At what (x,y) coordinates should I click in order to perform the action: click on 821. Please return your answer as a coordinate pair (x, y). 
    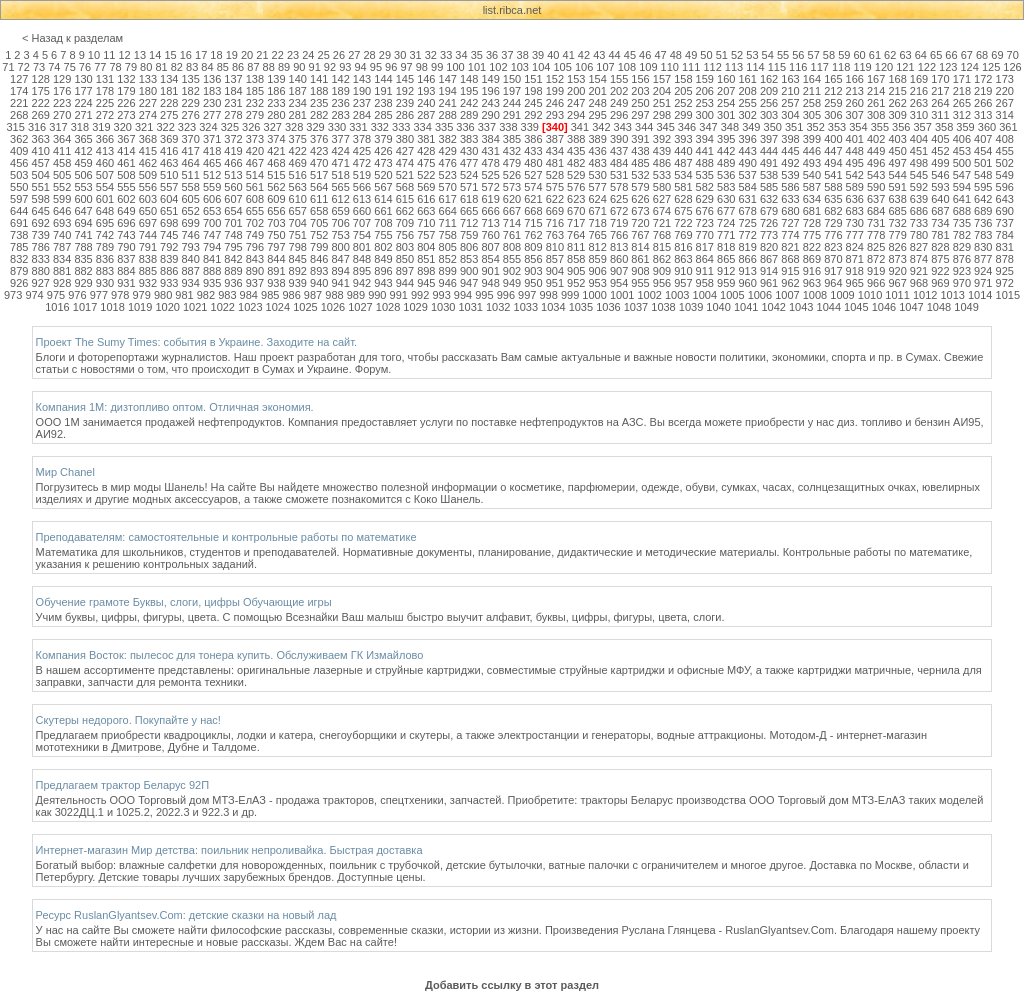
    Looking at the image, I should click on (790, 247).